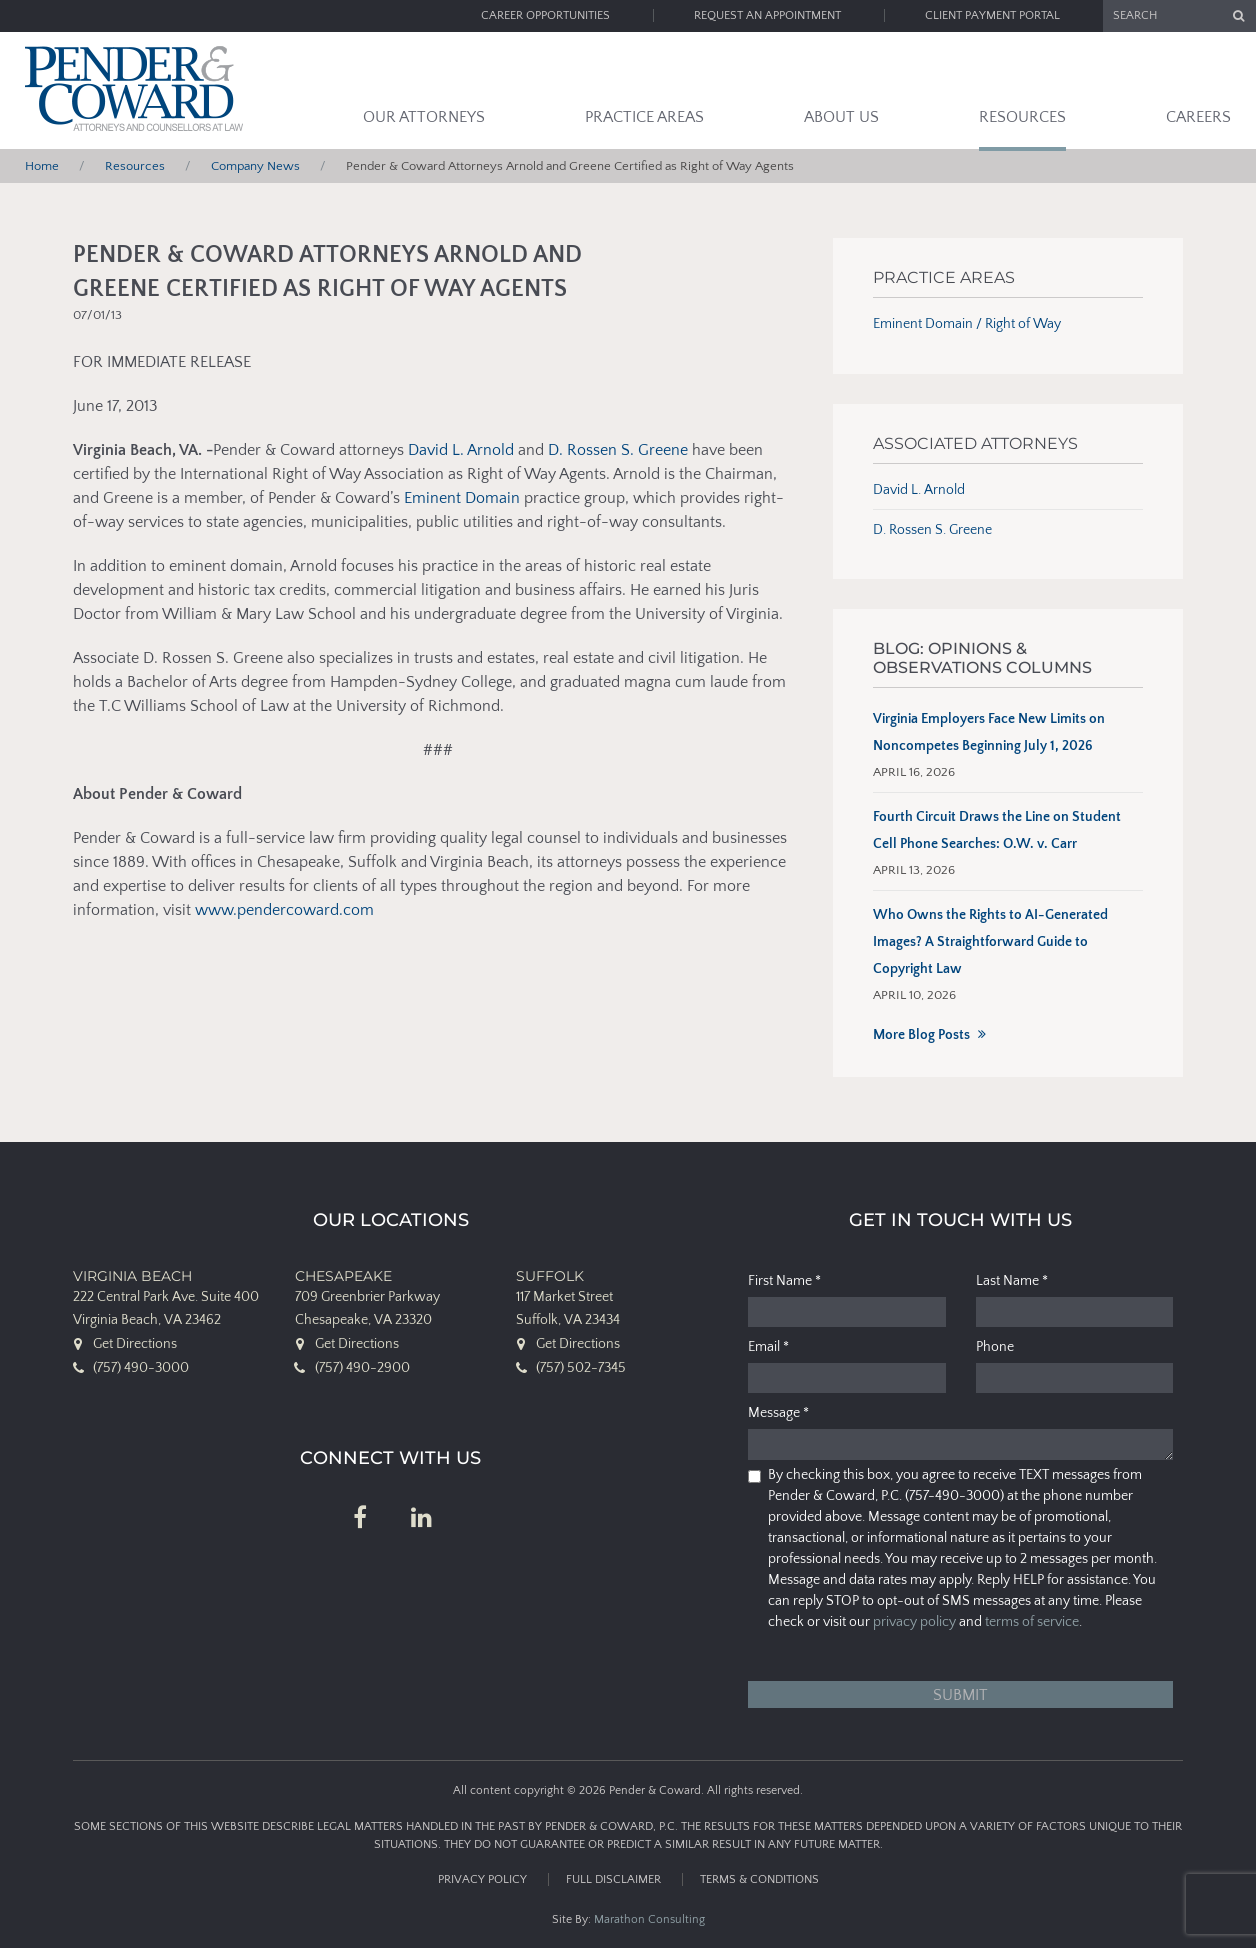  Describe the element at coordinates (424, 117) in the screenshot. I see `Our Attorneys` at that location.